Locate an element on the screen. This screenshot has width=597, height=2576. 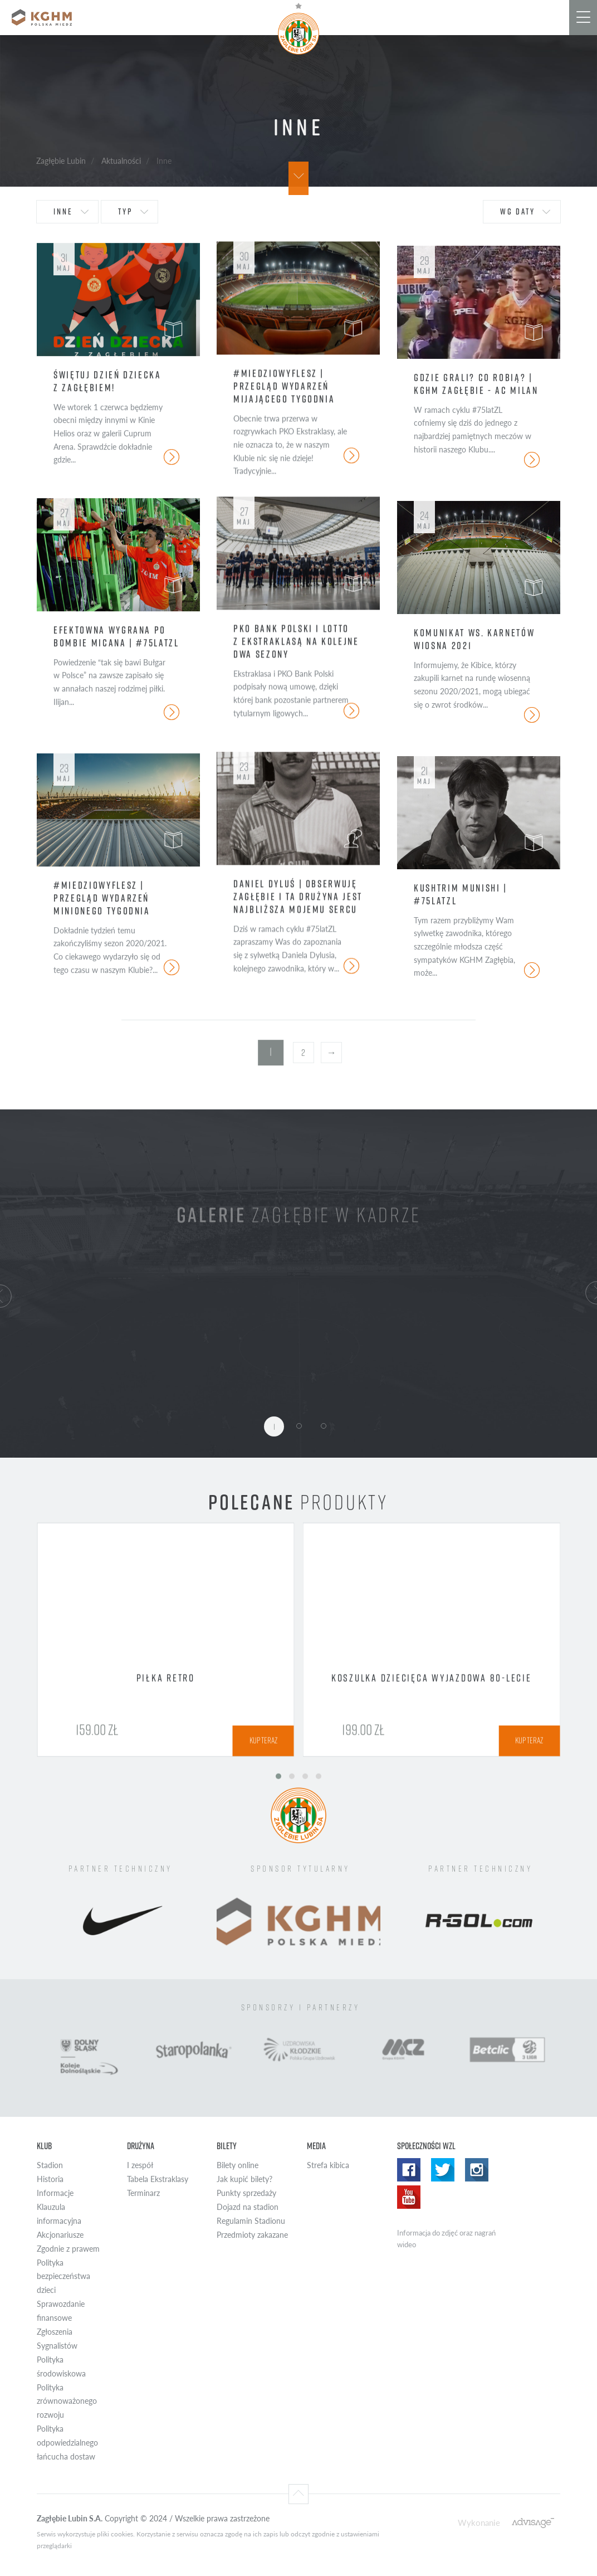
Punkty sprzedaży is located at coordinates (246, 2193).